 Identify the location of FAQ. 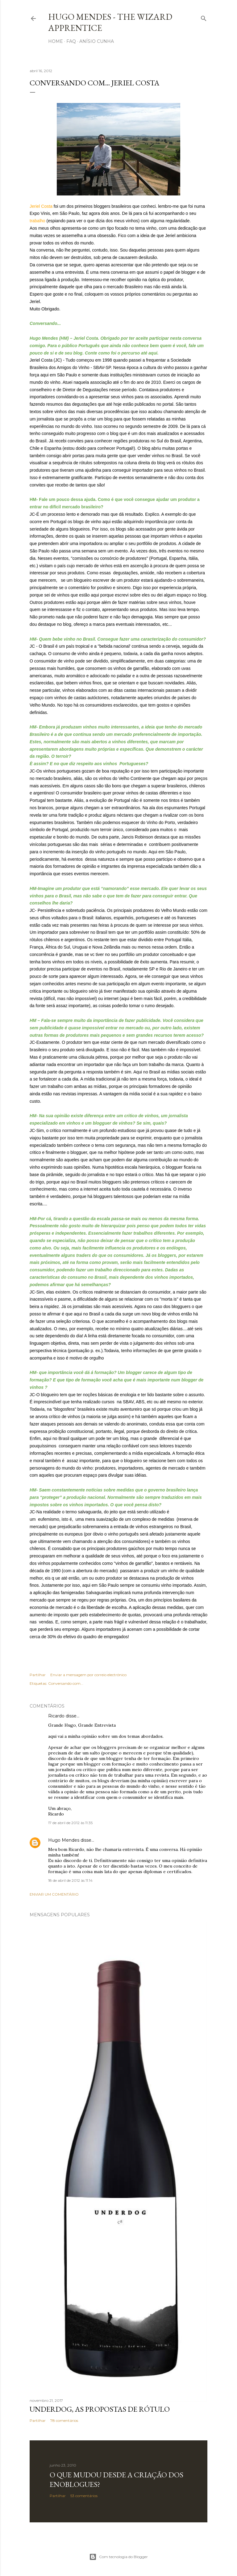
(71, 41).